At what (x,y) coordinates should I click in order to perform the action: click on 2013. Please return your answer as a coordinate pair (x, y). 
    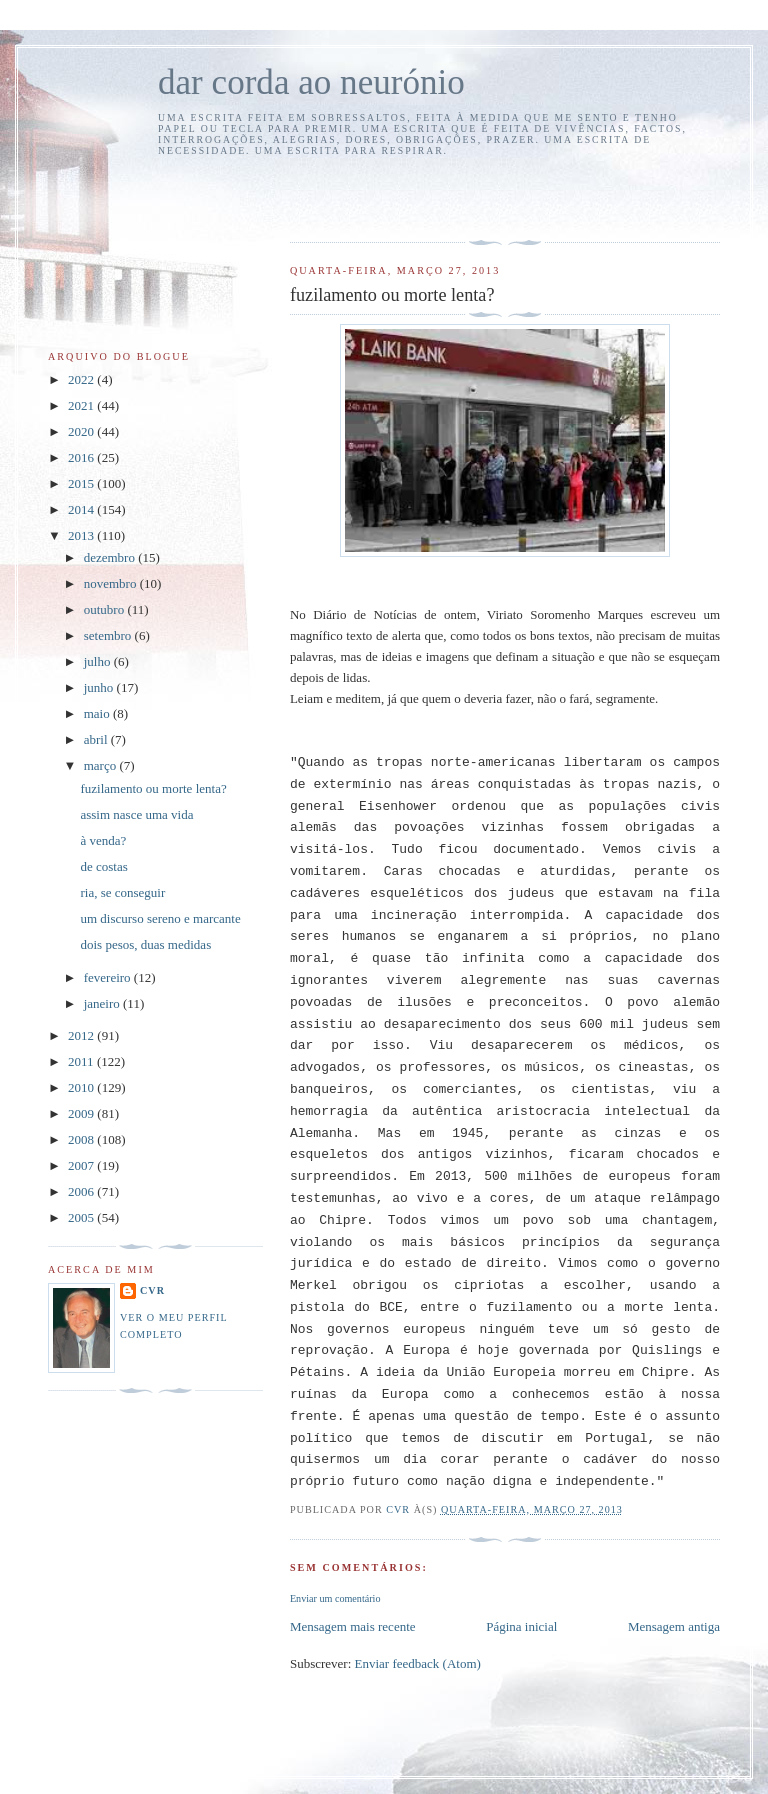
    Looking at the image, I should click on (82, 535).